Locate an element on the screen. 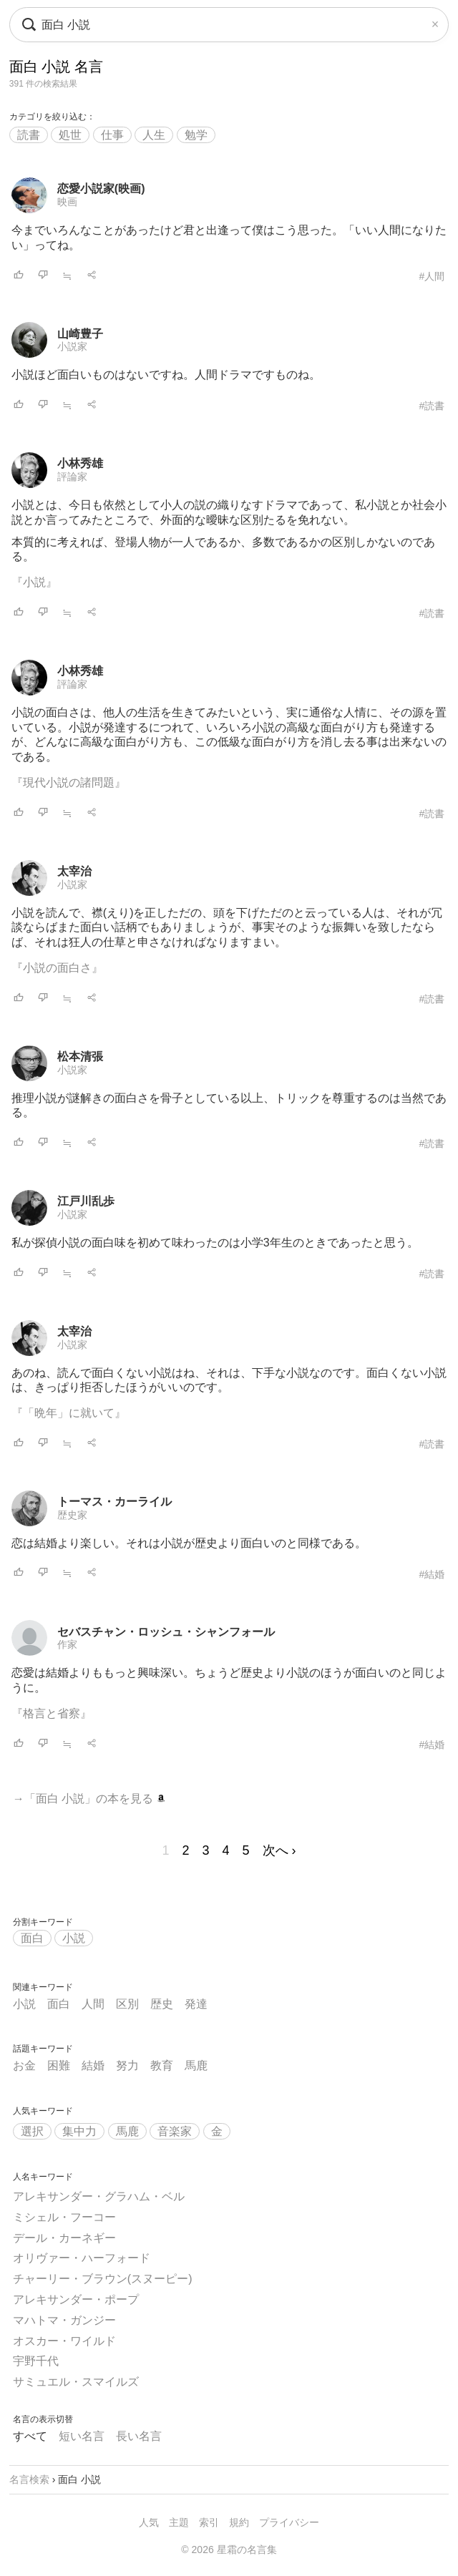  デール・カーネギー is located at coordinates (64, 2238).